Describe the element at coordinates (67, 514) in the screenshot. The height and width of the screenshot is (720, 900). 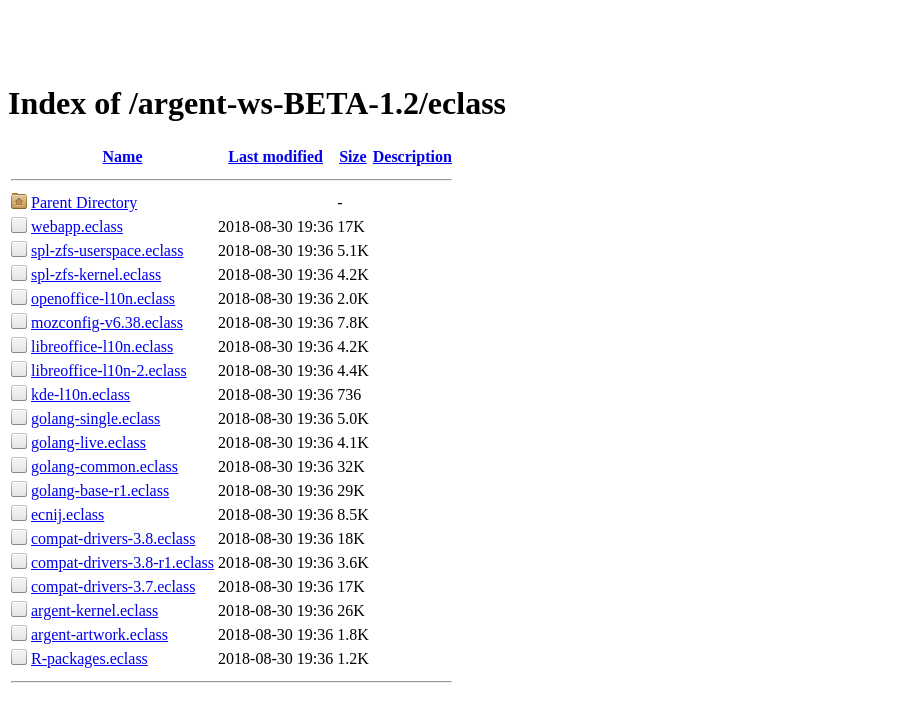
I see `ecnij.eclass` at that location.